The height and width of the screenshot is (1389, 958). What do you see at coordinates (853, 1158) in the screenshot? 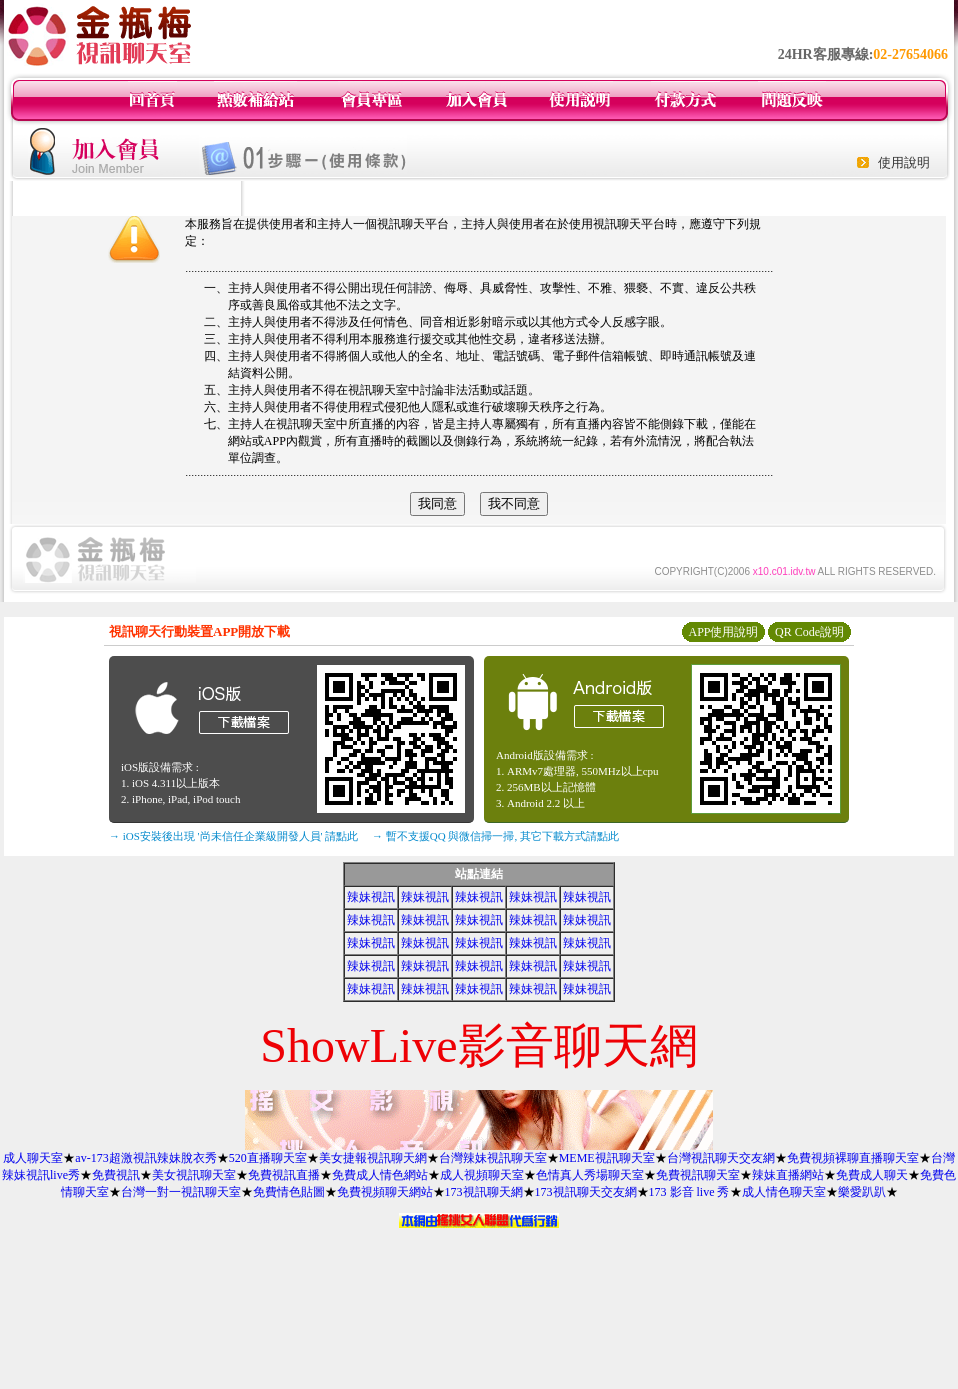
I see `免費視頻裸聊直播聊天室` at bounding box center [853, 1158].